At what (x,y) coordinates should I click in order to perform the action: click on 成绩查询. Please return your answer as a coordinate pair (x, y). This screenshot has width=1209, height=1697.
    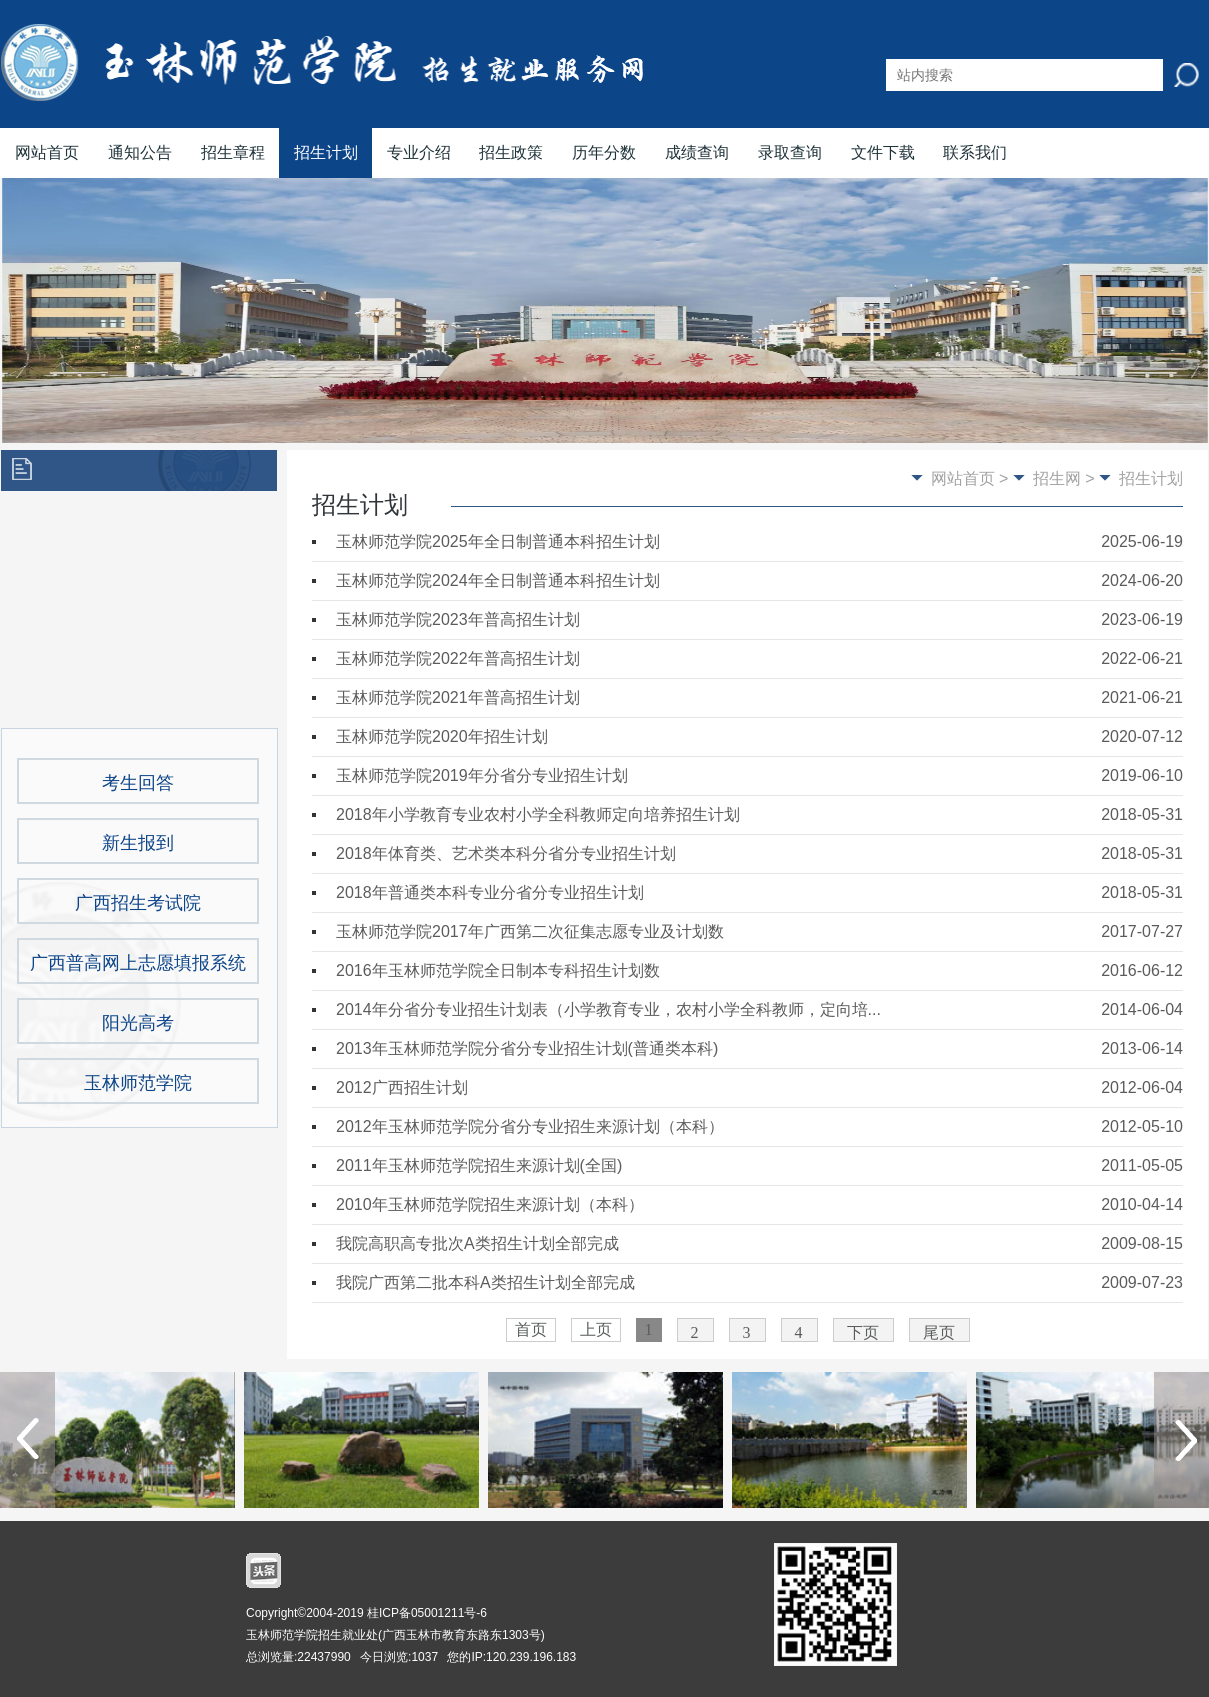
    Looking at the image, I should click on (697, 152).